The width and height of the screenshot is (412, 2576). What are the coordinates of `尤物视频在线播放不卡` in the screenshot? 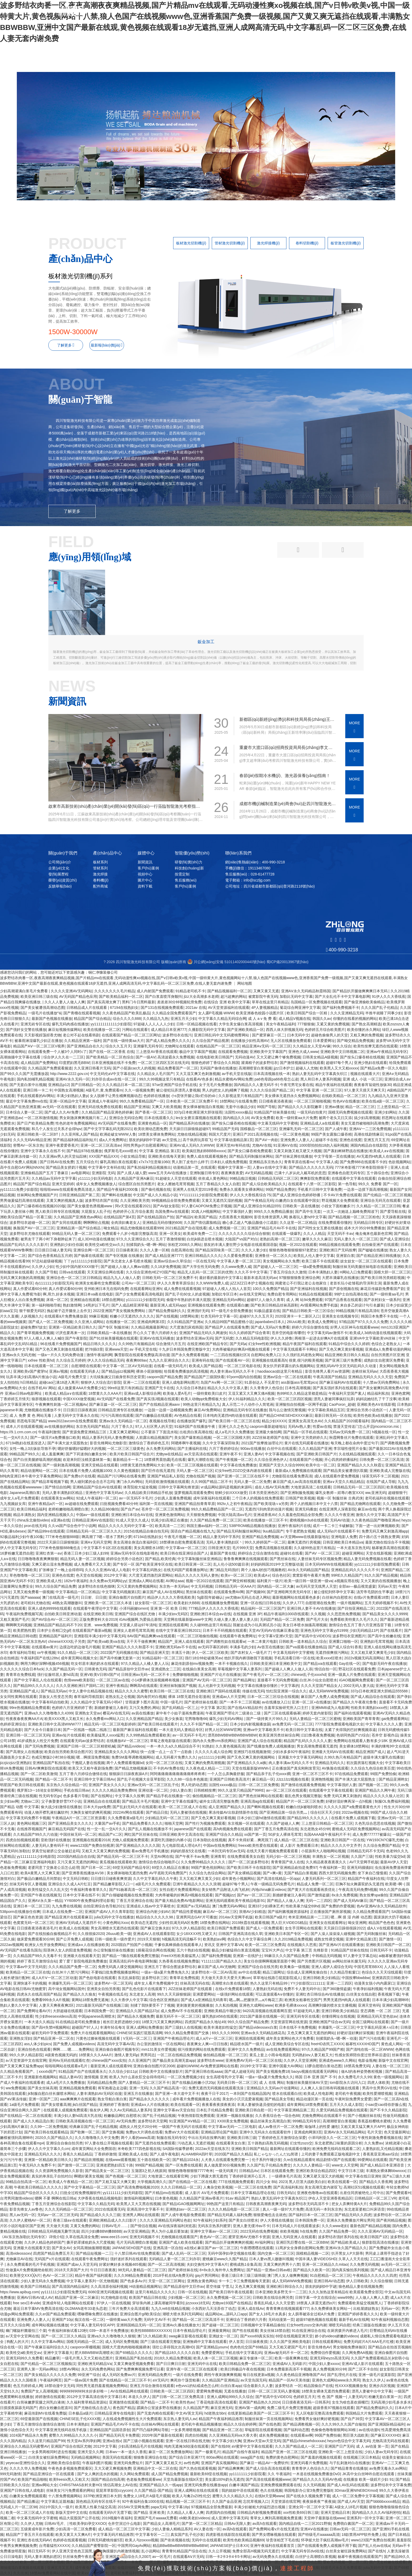 It's located at (42, 1410).